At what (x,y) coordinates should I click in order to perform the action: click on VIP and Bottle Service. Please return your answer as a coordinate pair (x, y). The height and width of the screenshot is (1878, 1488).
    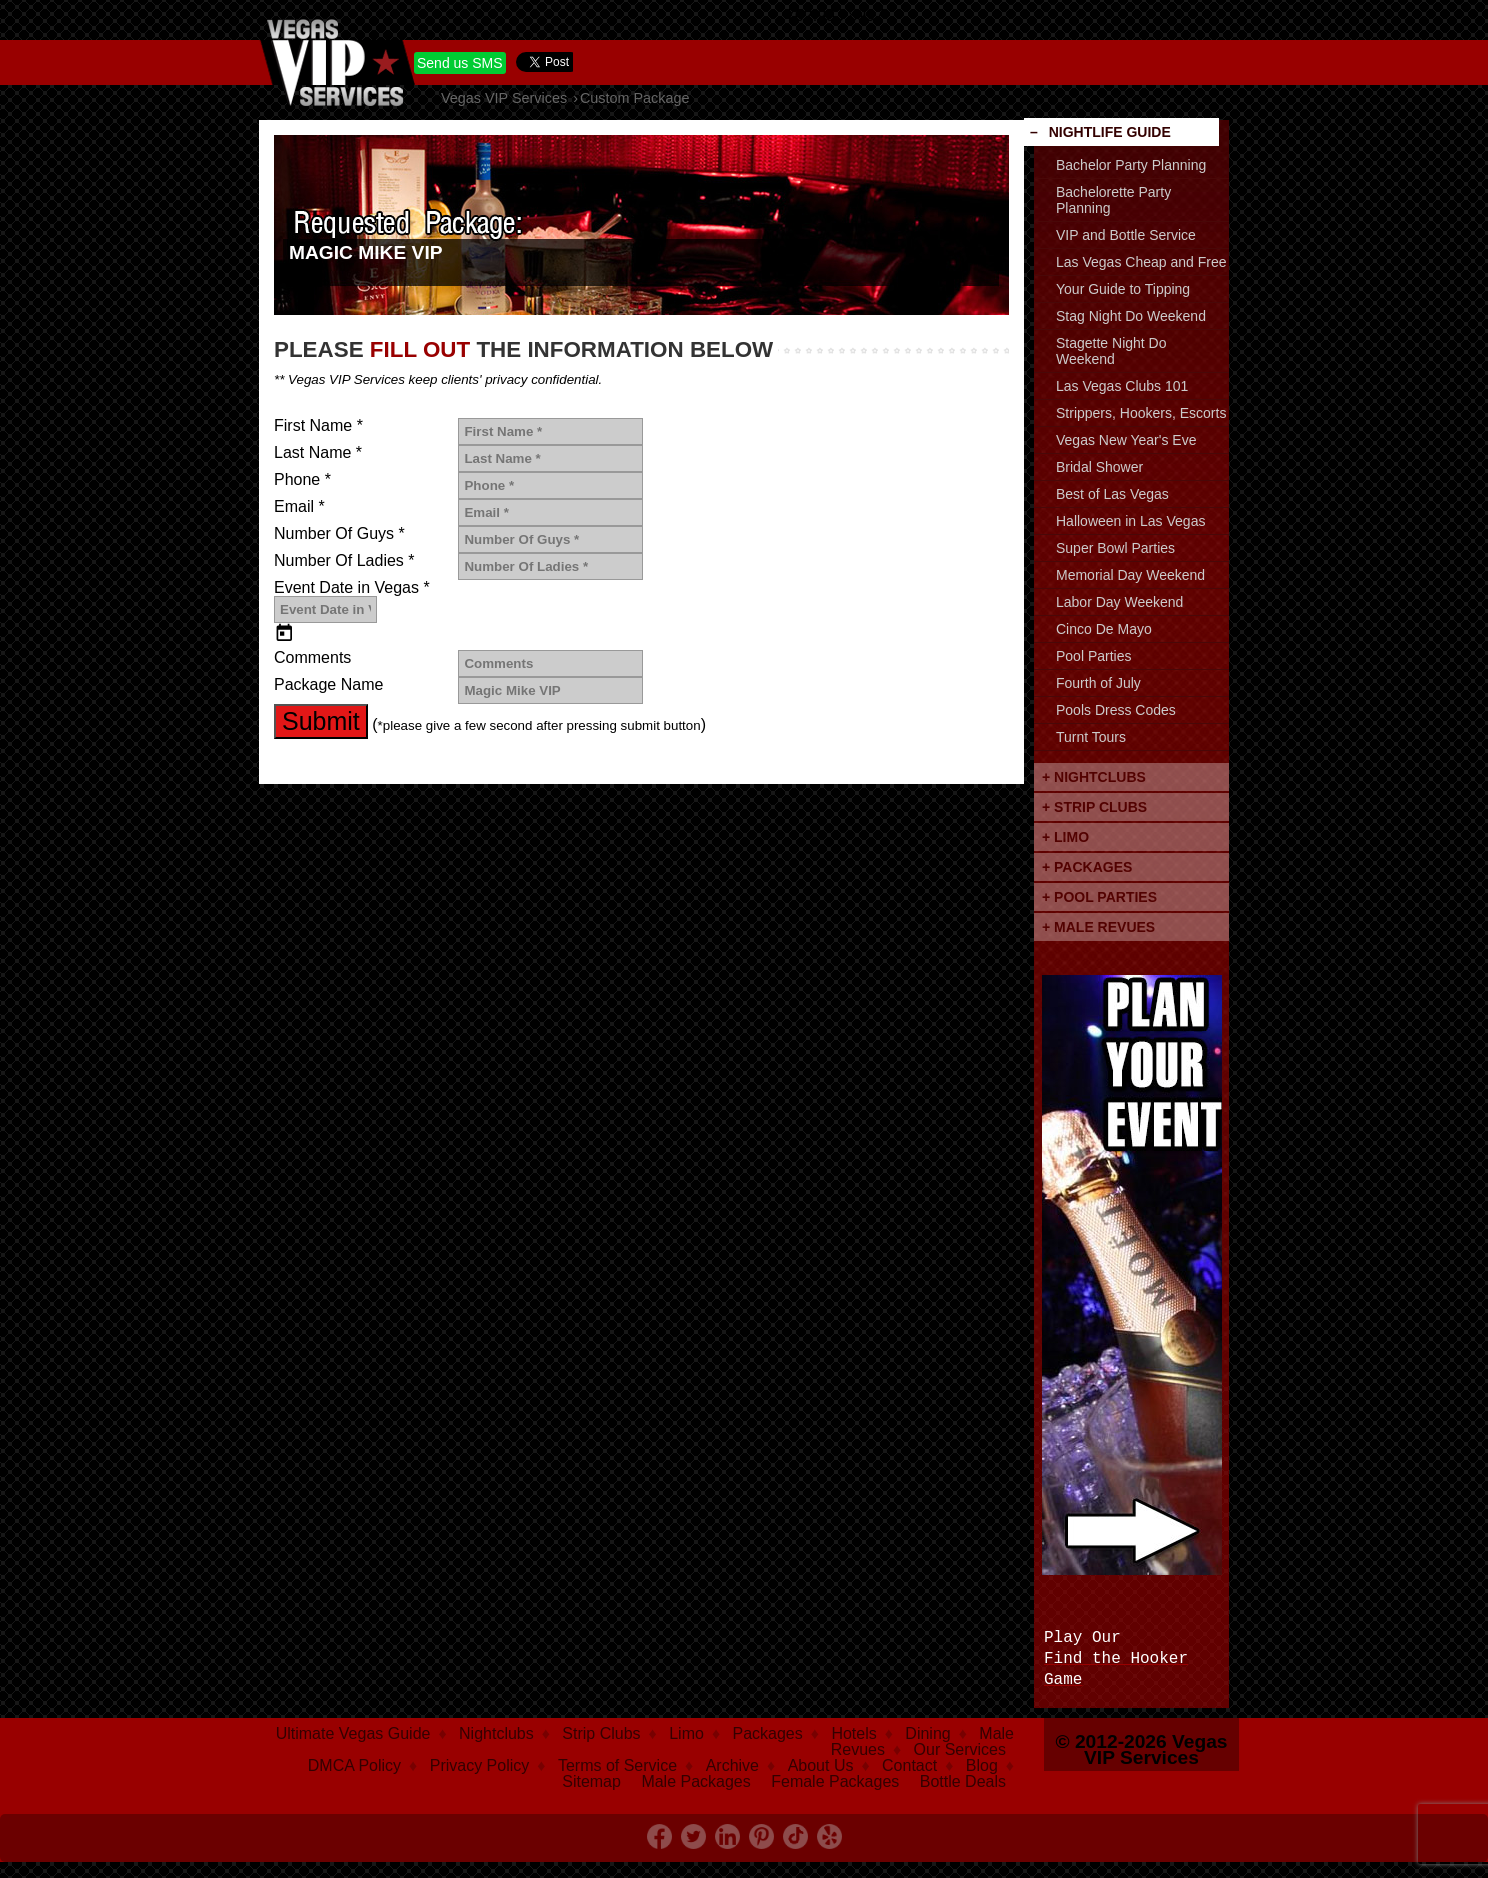
    Looking at the image, I should click on (1126, 235).